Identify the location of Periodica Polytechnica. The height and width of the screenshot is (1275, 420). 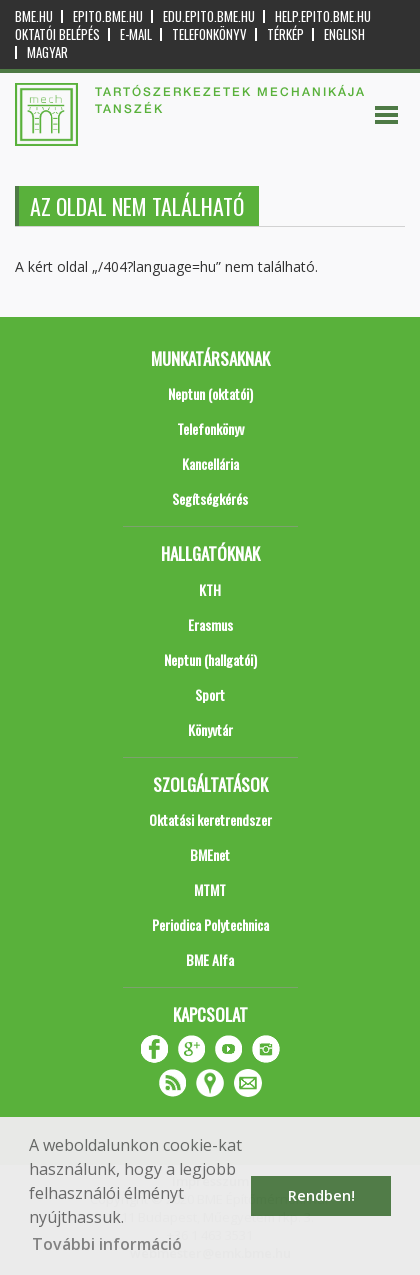
(210, 924).